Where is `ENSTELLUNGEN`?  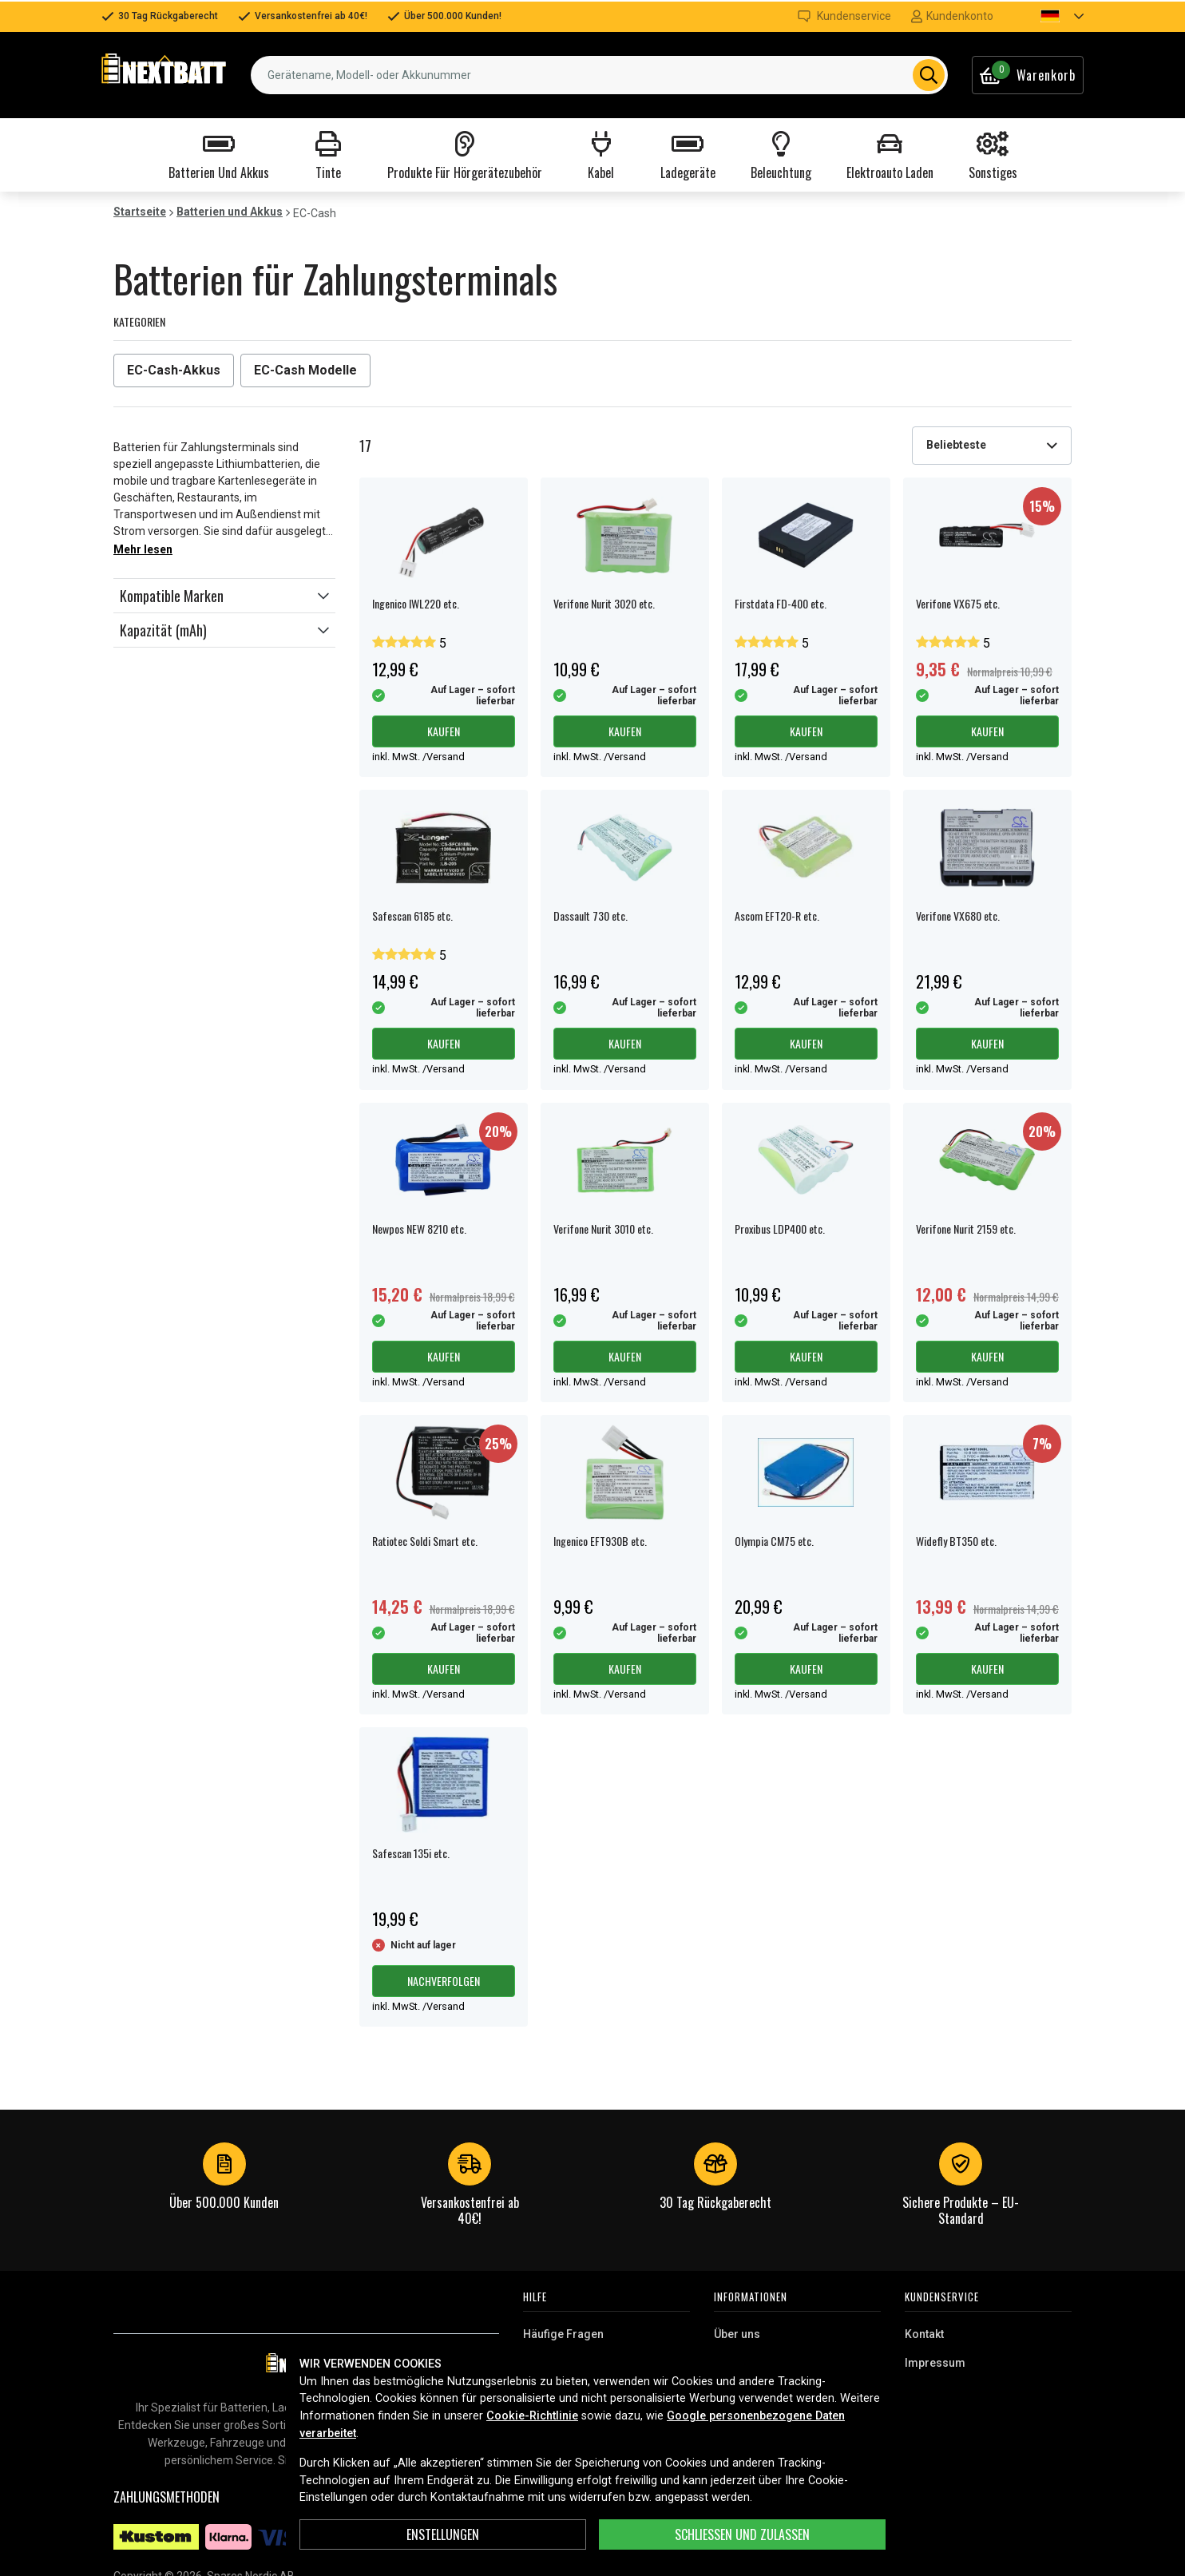 ENSTELLUNGEN is located at coordinates (442, 2534).